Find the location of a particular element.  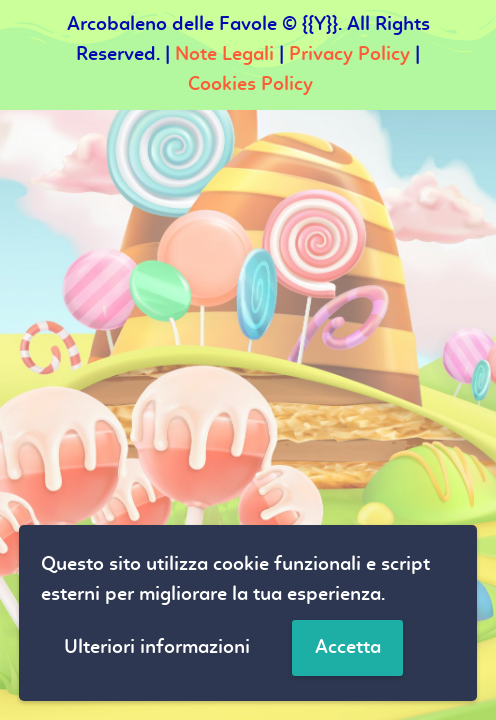

Cookies Policy is located at coordinates (250, 85).